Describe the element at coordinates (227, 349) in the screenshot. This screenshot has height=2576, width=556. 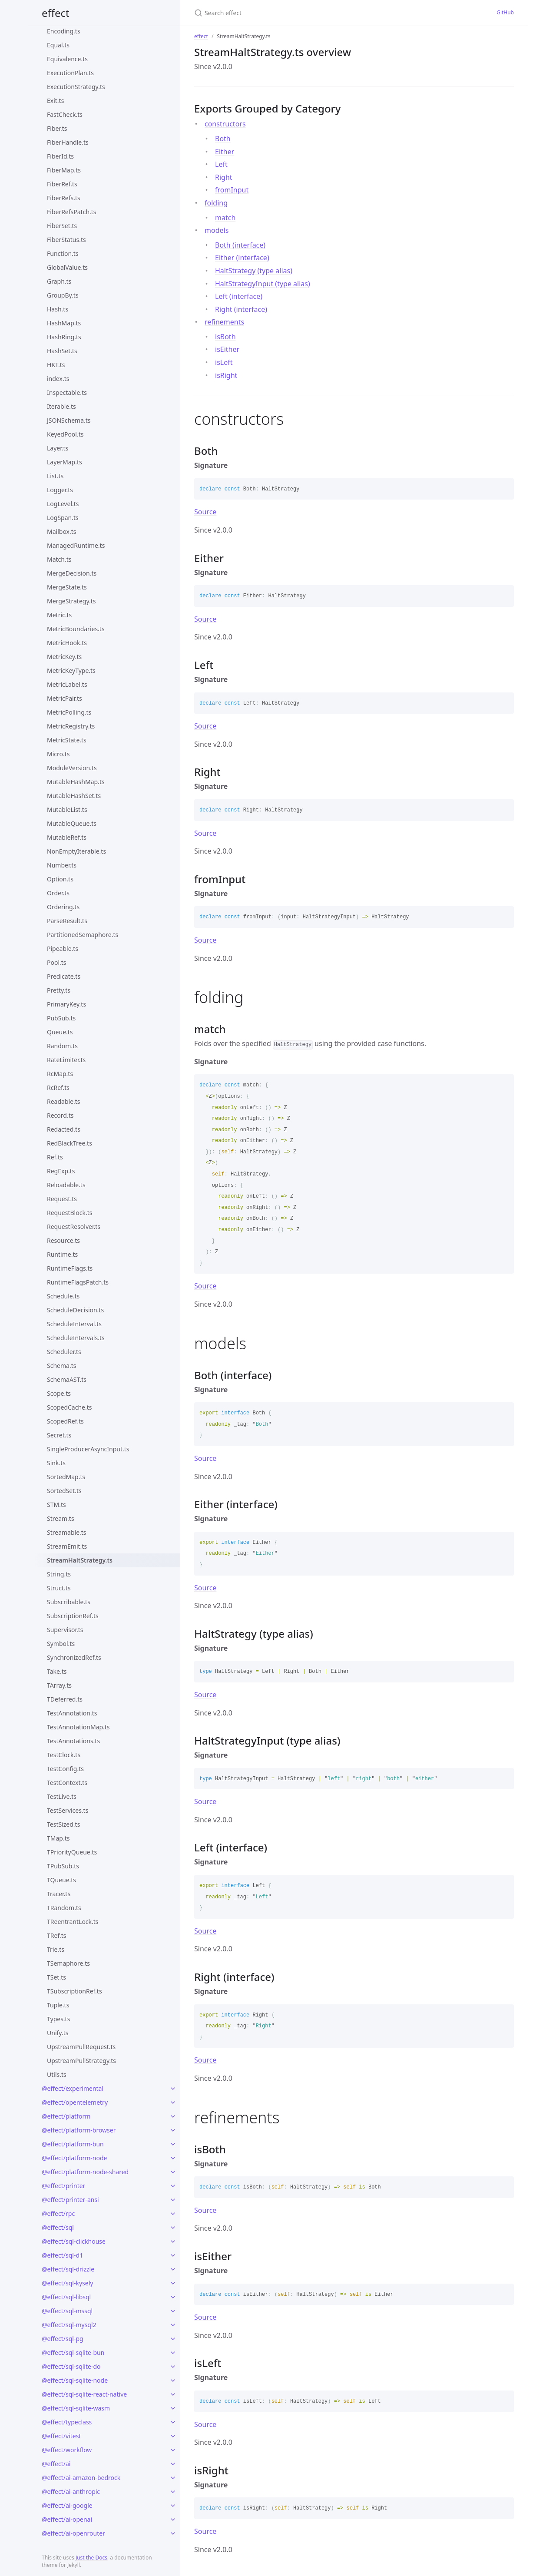
I see `isEither` at that location.